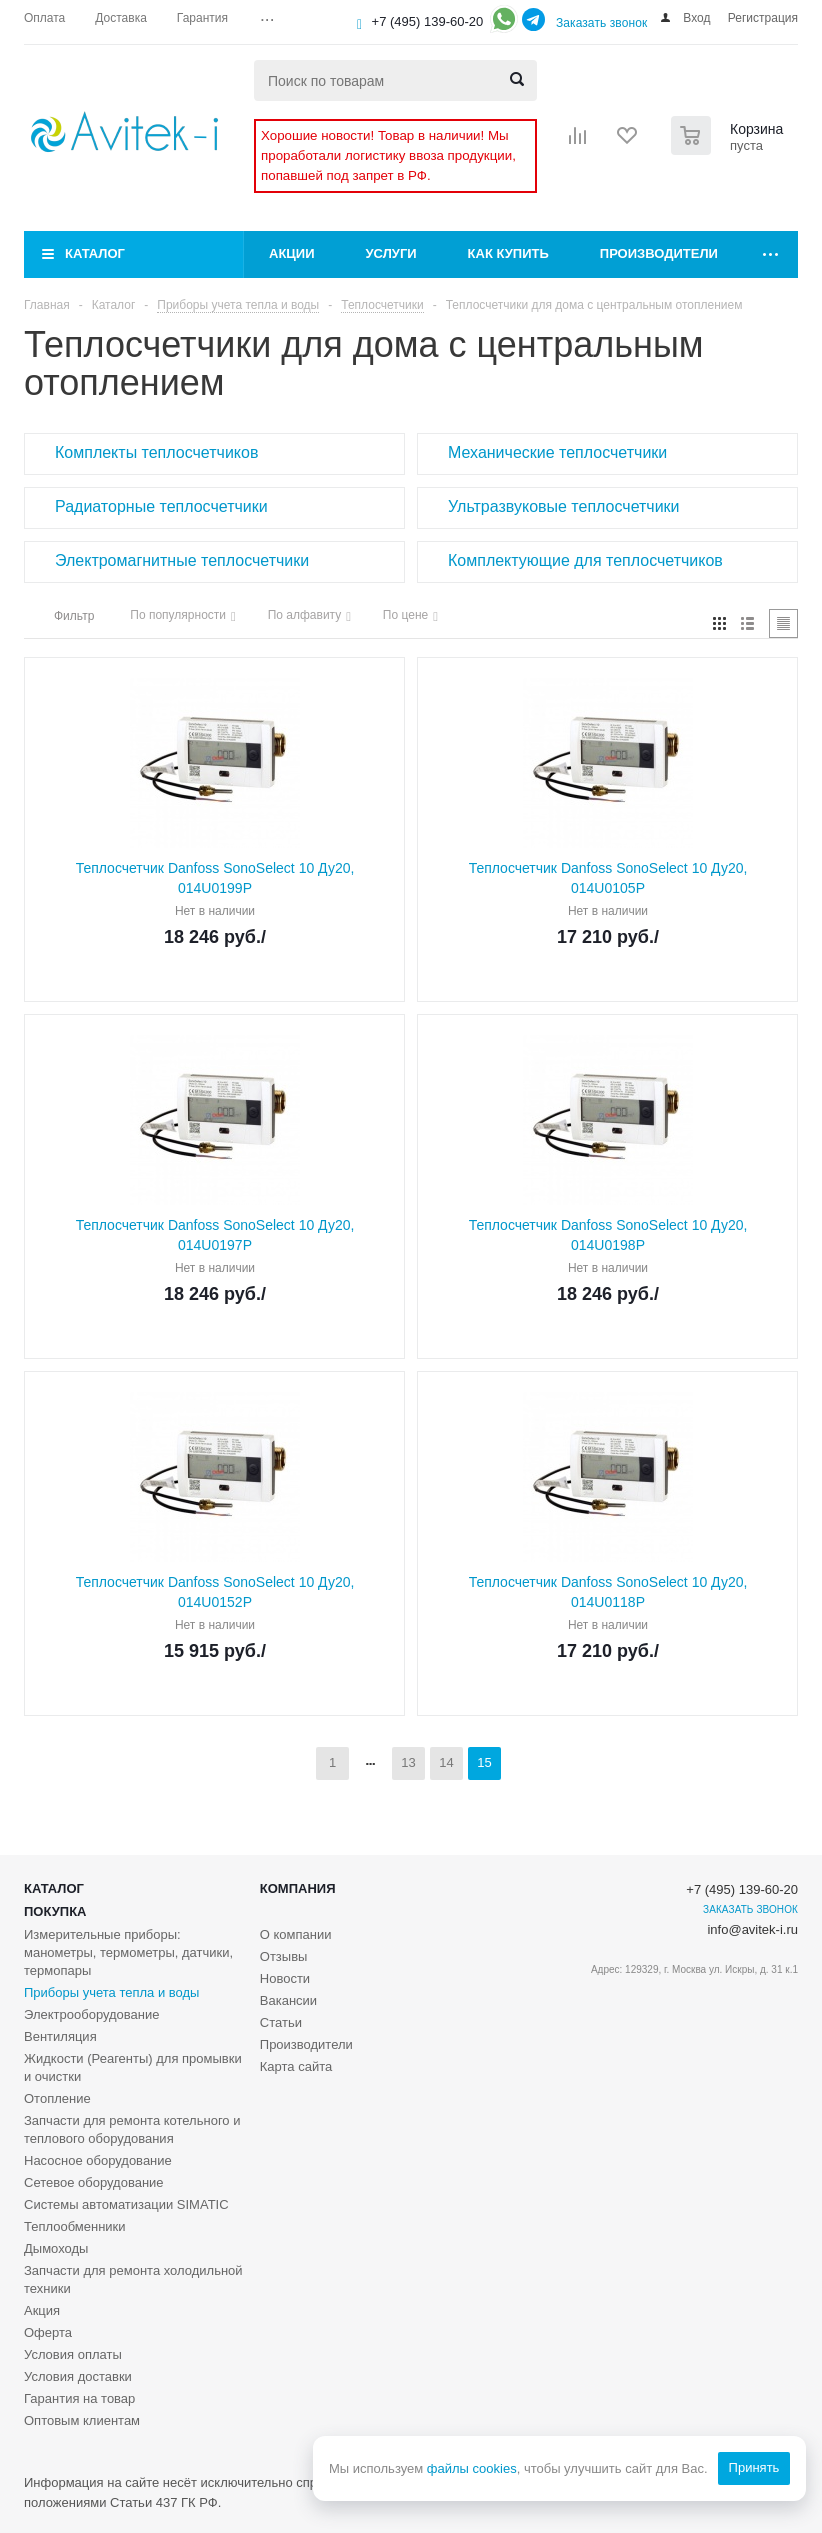 The image size is (822, 2533). I want to click on Компания, so click(298, 1888).